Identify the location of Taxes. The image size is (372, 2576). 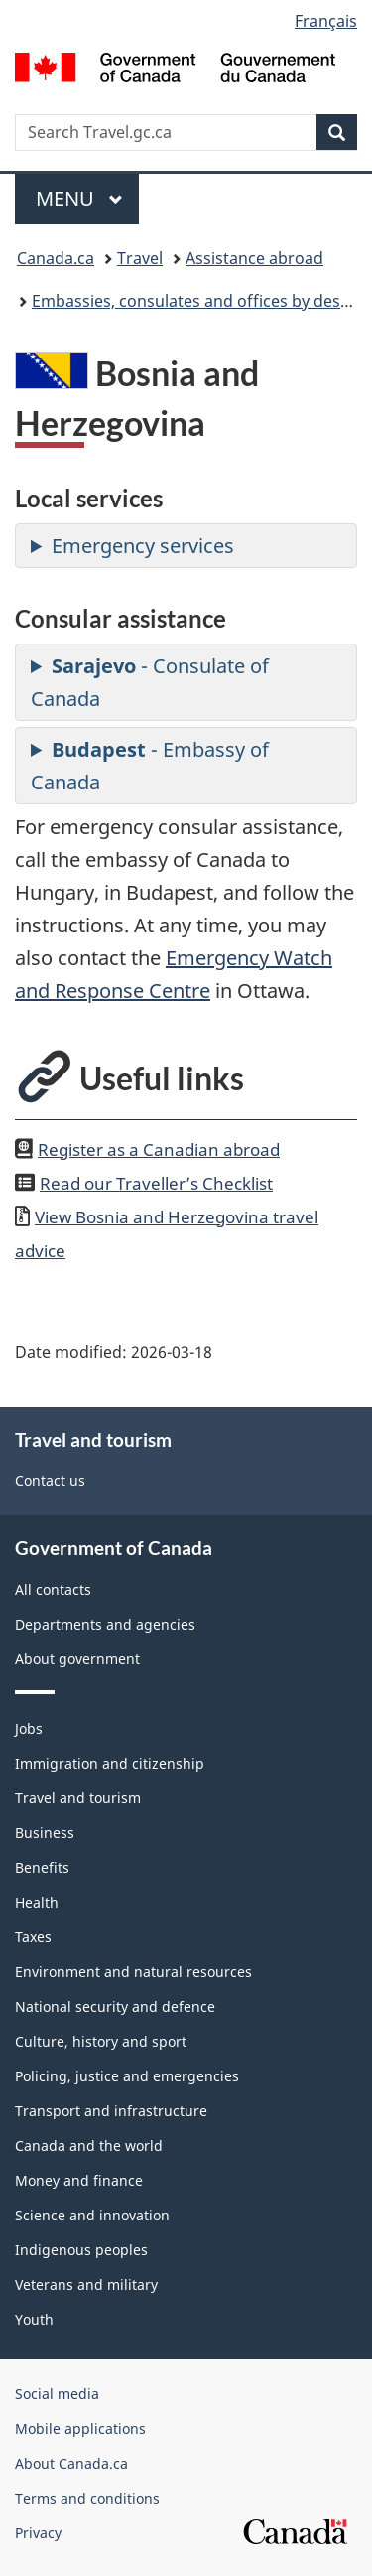
(33, 1937).